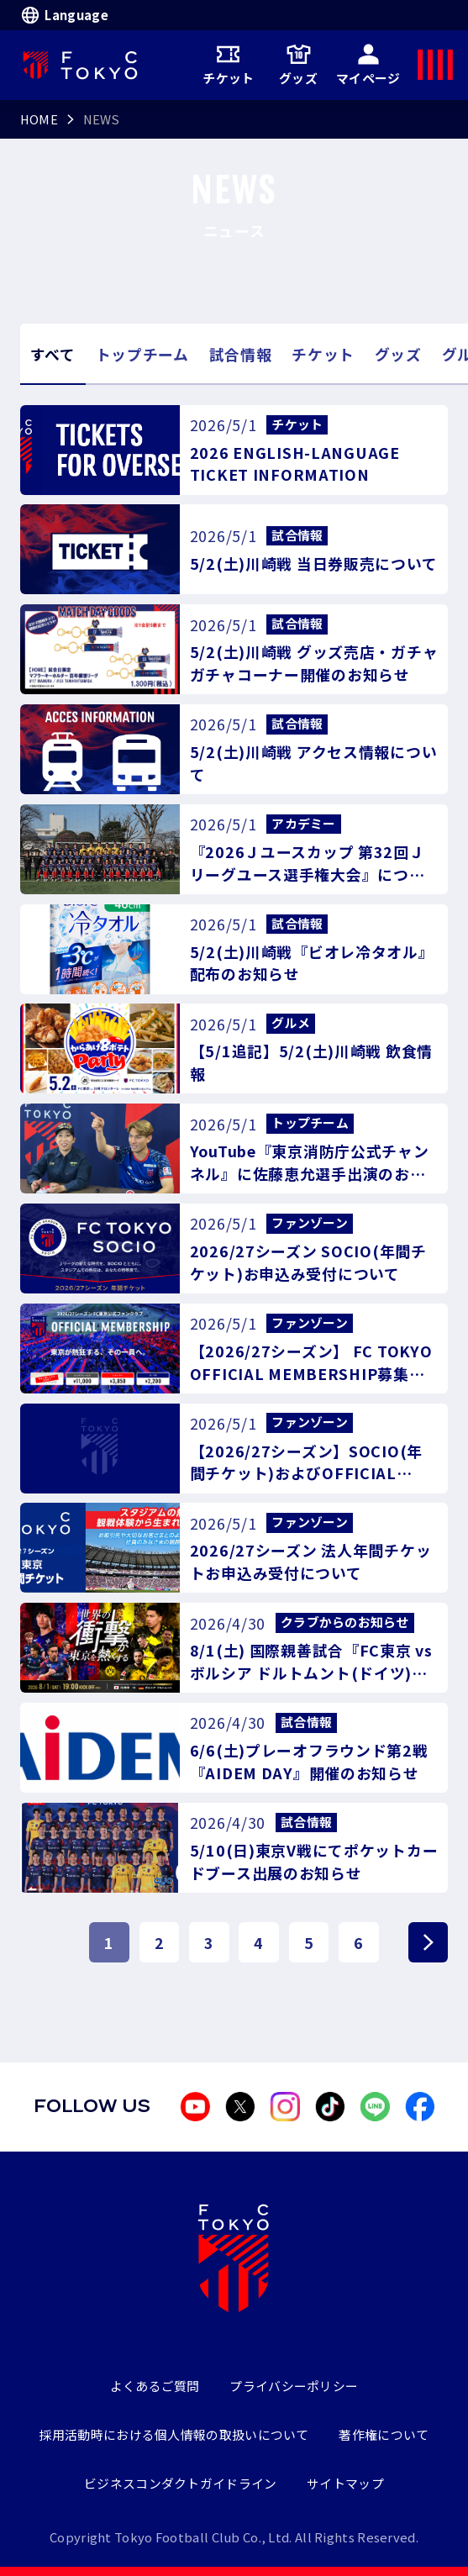  Describe the element at coordinates (155, 2385) in the screenshot. I see `よくあるご質問` at that location.